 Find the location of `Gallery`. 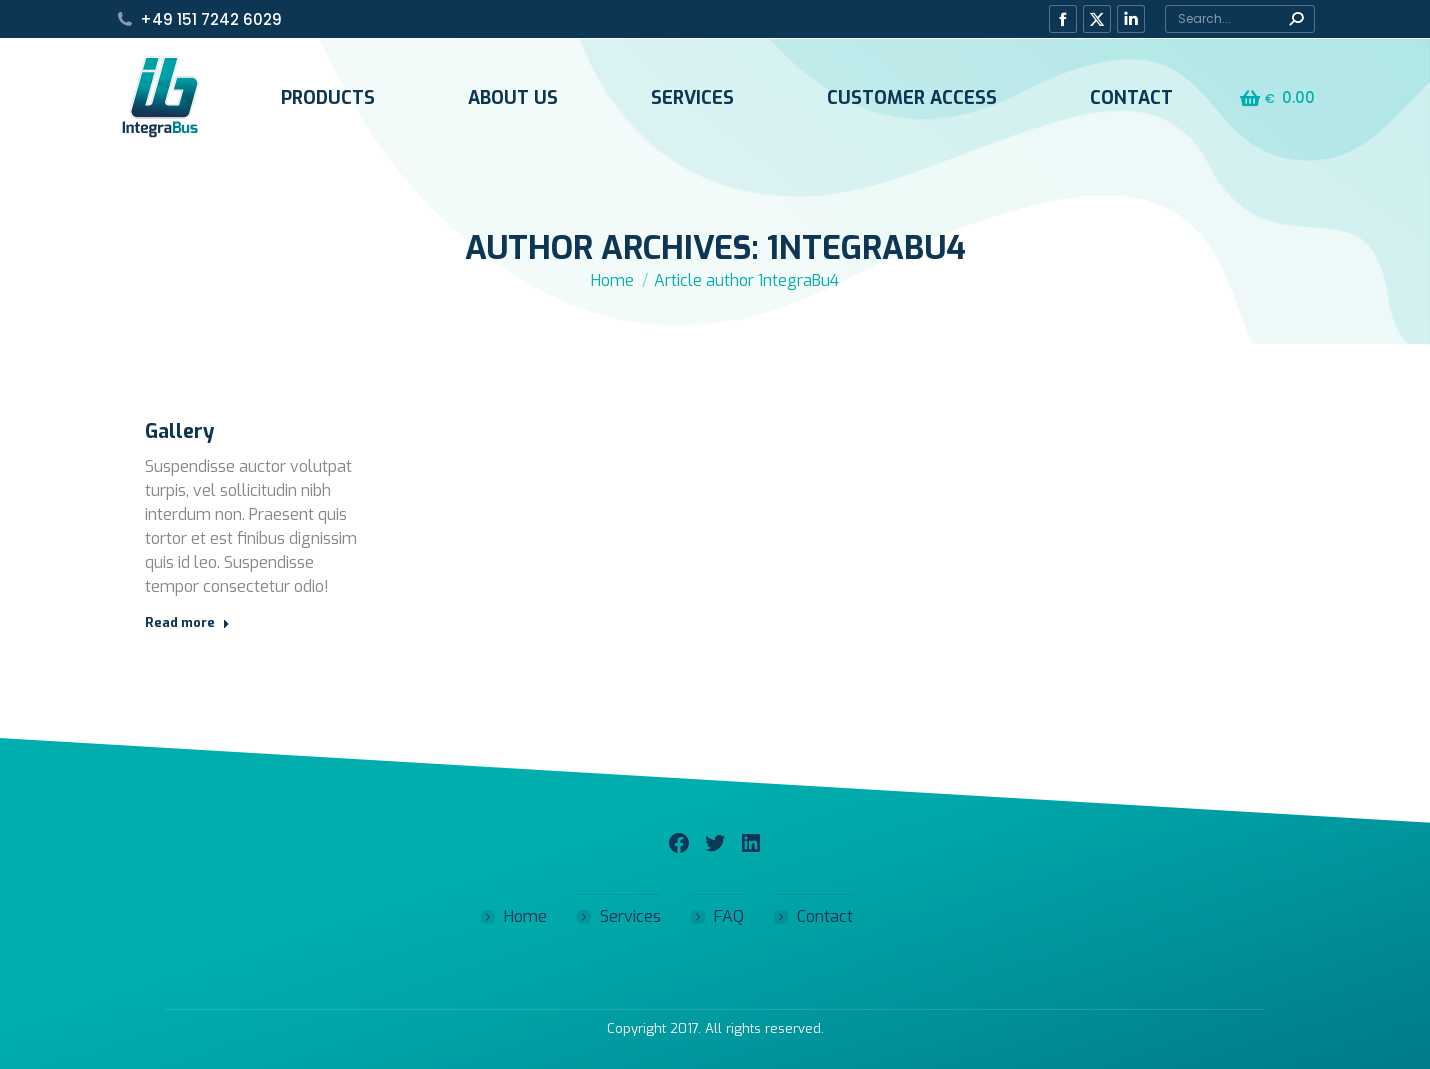

Gallery is located at coordinates (179, 431).